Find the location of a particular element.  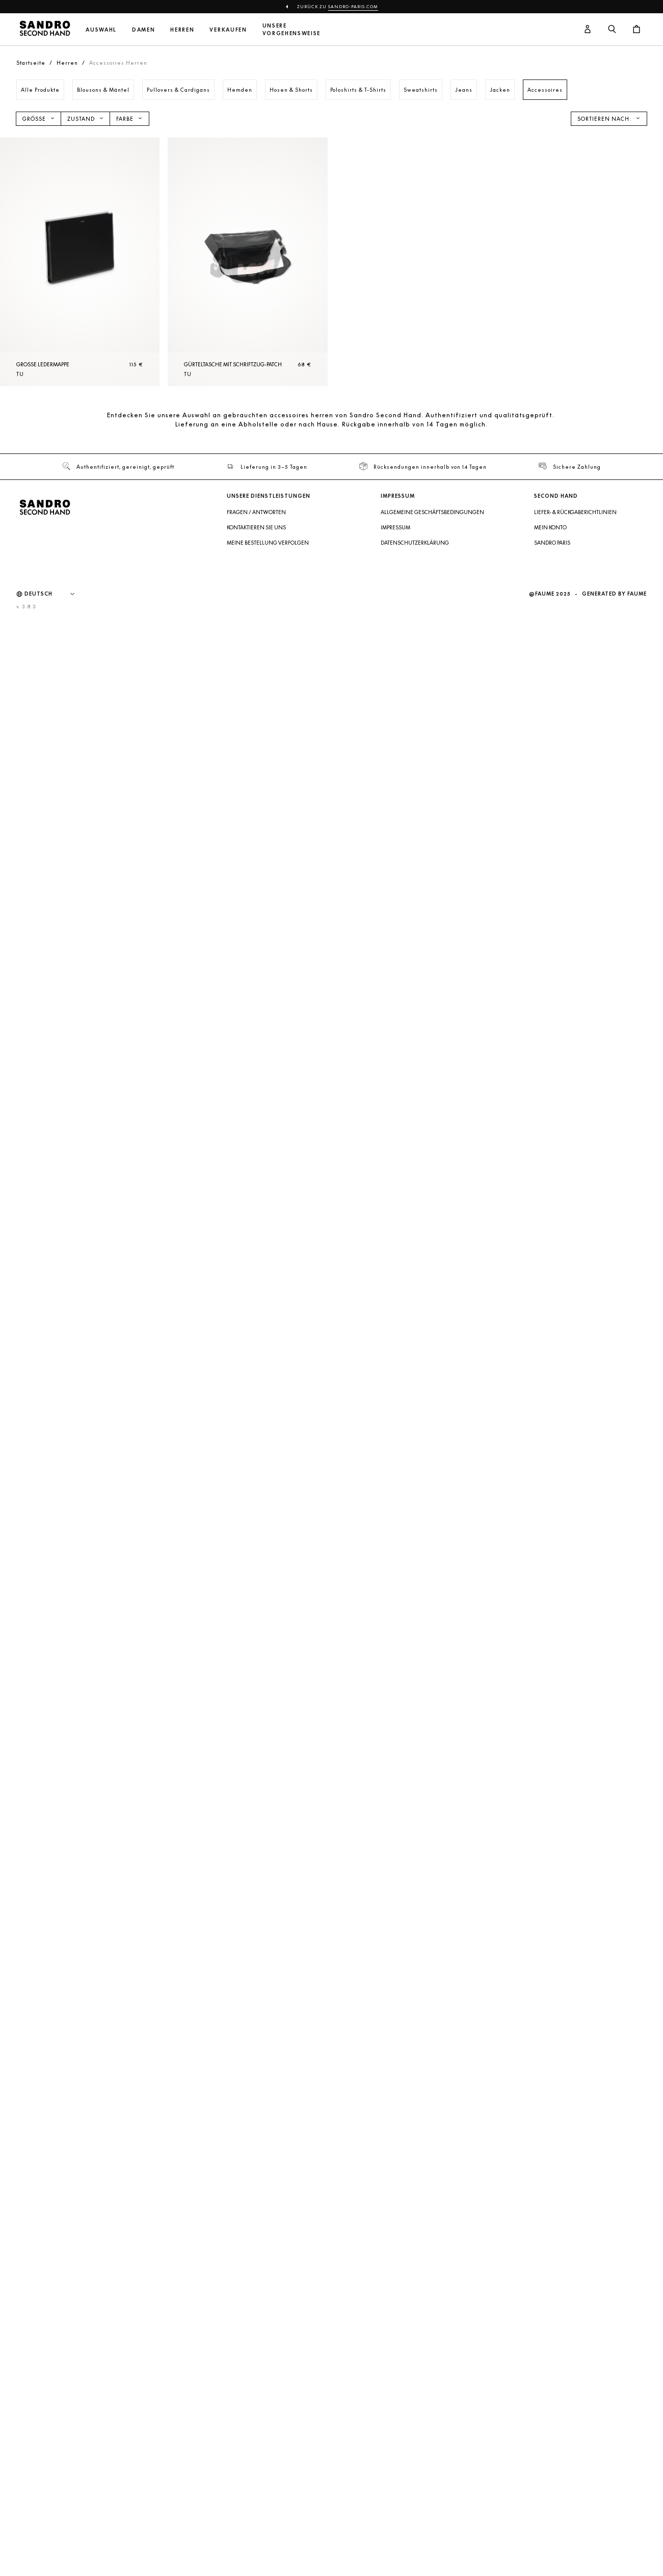

Datenschutzerklärung is located at coordinates (415, 543).